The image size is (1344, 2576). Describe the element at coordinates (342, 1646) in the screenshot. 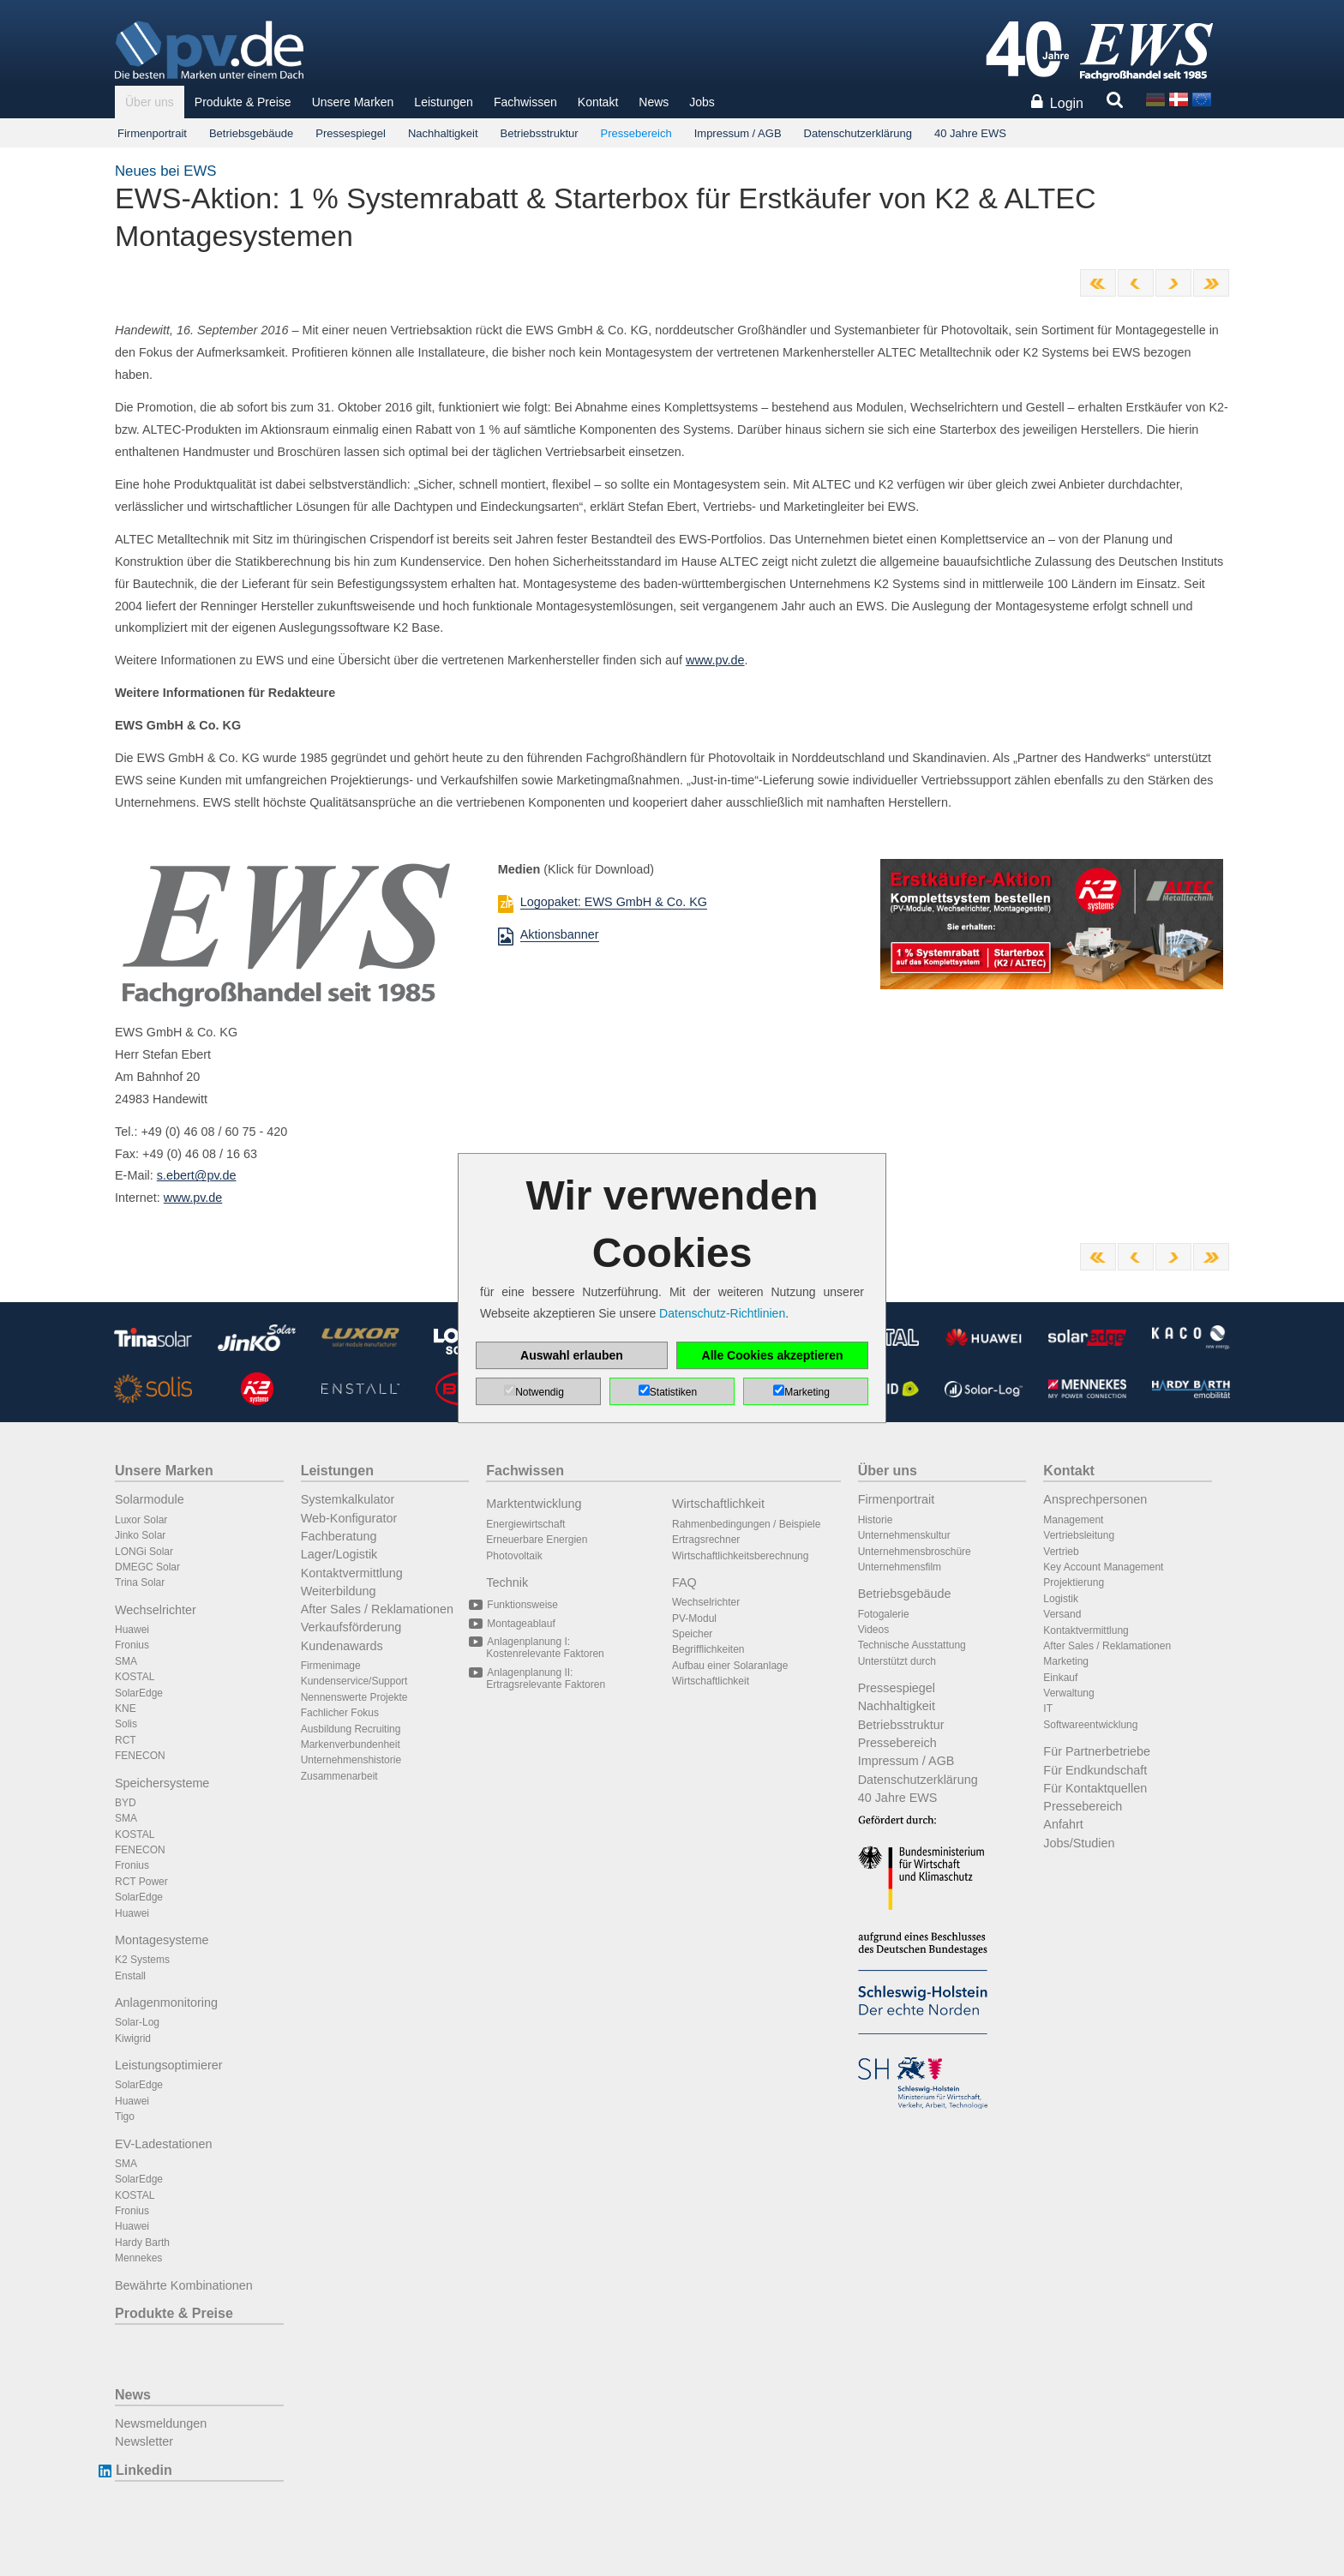

I see `Kundenawards` at that location.